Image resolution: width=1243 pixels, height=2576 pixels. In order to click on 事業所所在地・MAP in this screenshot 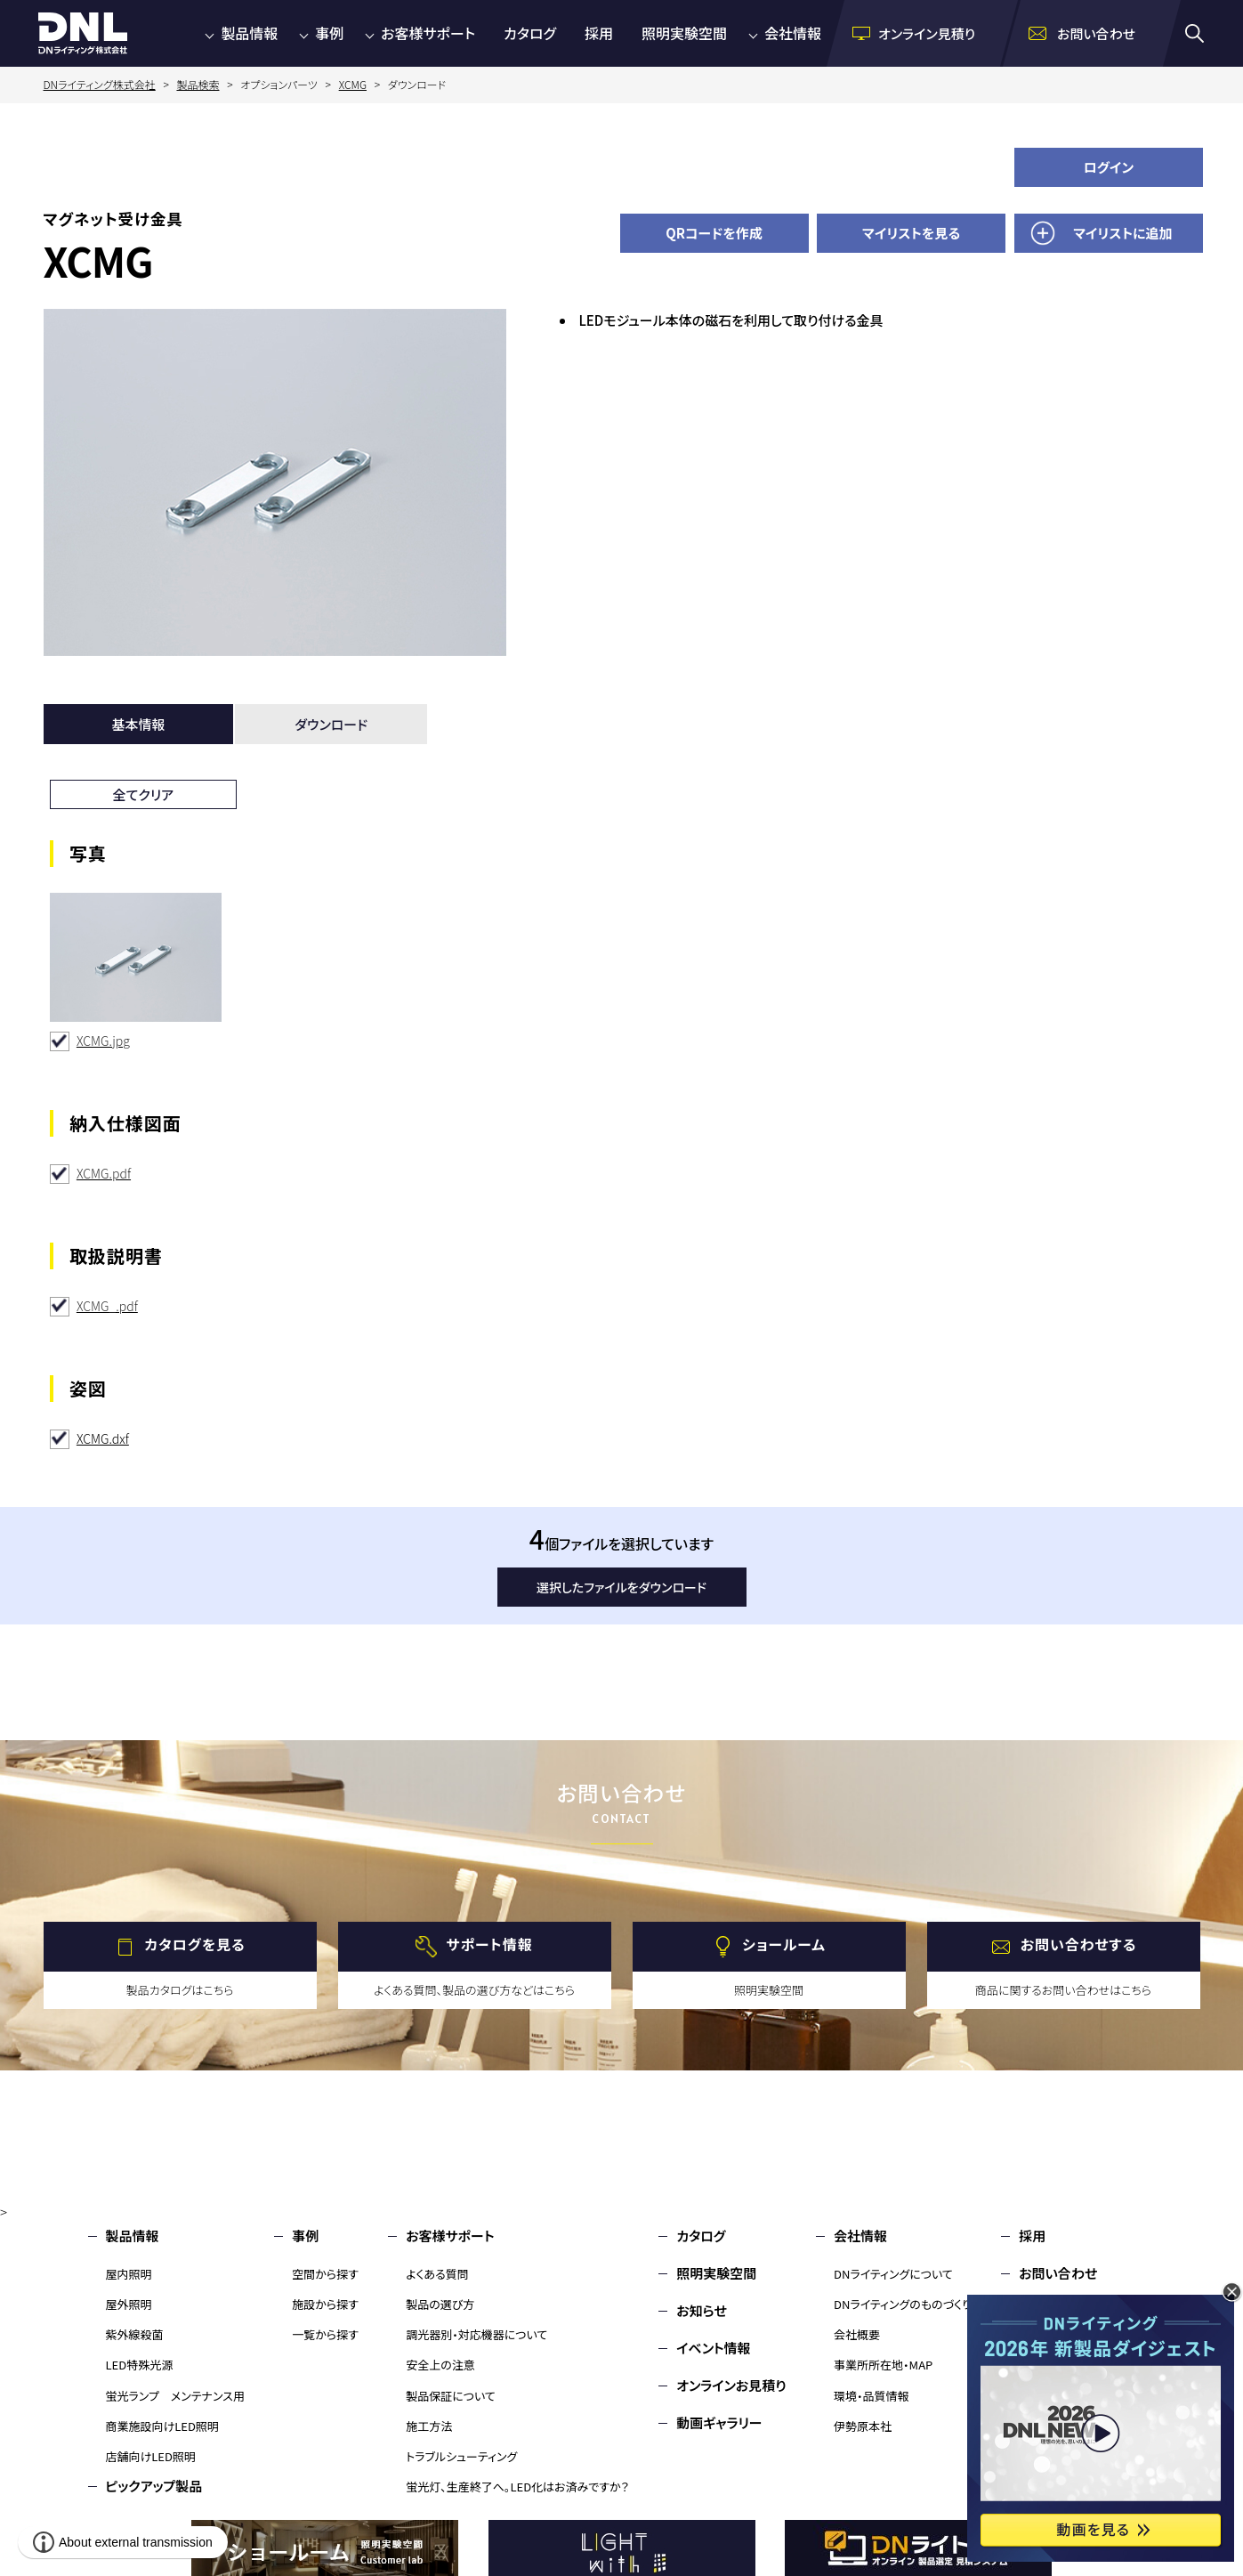, I will do `click(883, 2364)`.